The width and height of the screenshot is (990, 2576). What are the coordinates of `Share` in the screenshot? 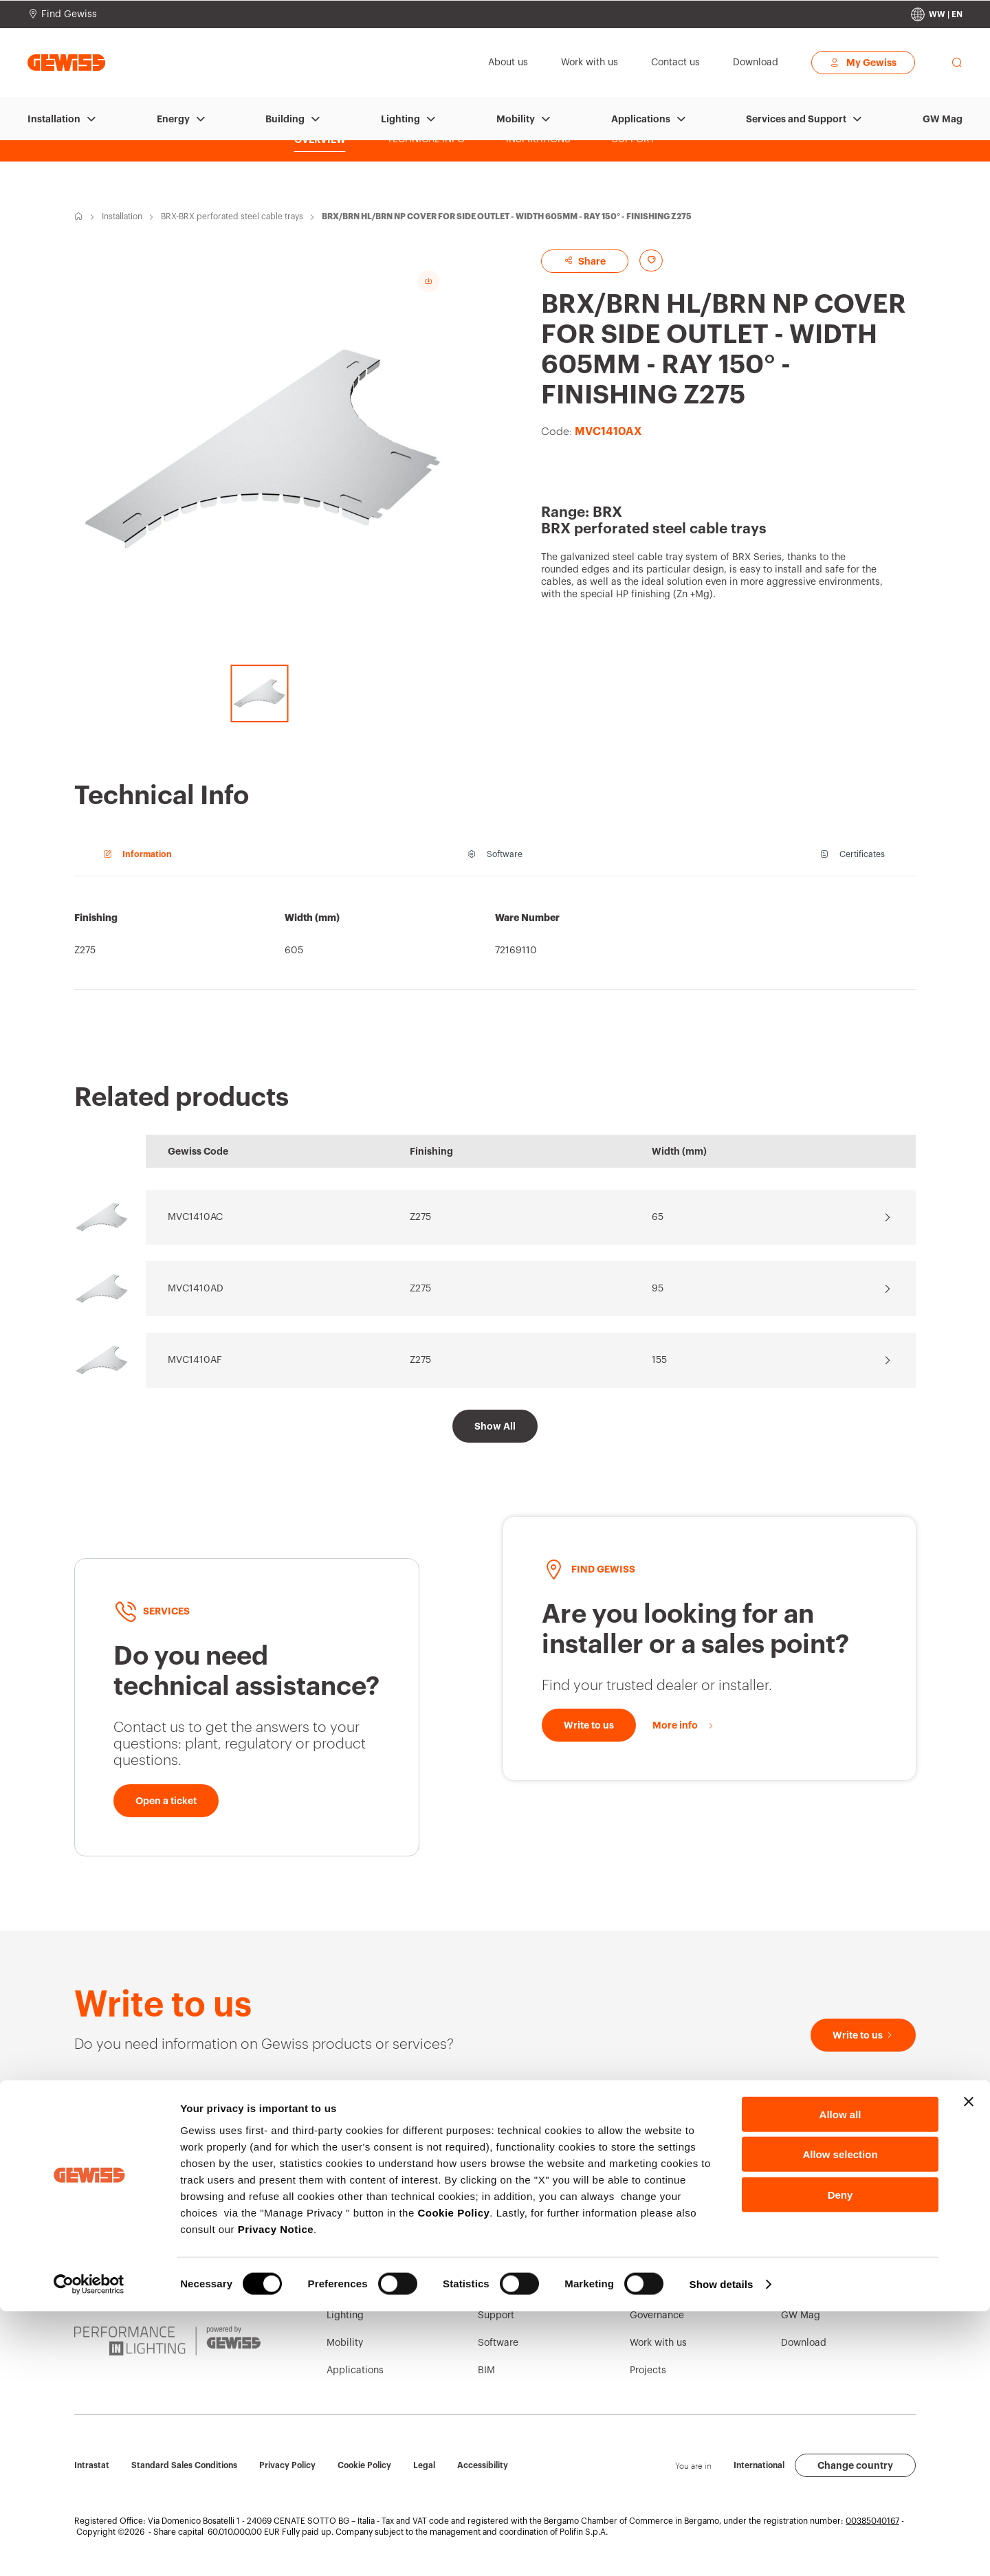 It's located at (597, 261).